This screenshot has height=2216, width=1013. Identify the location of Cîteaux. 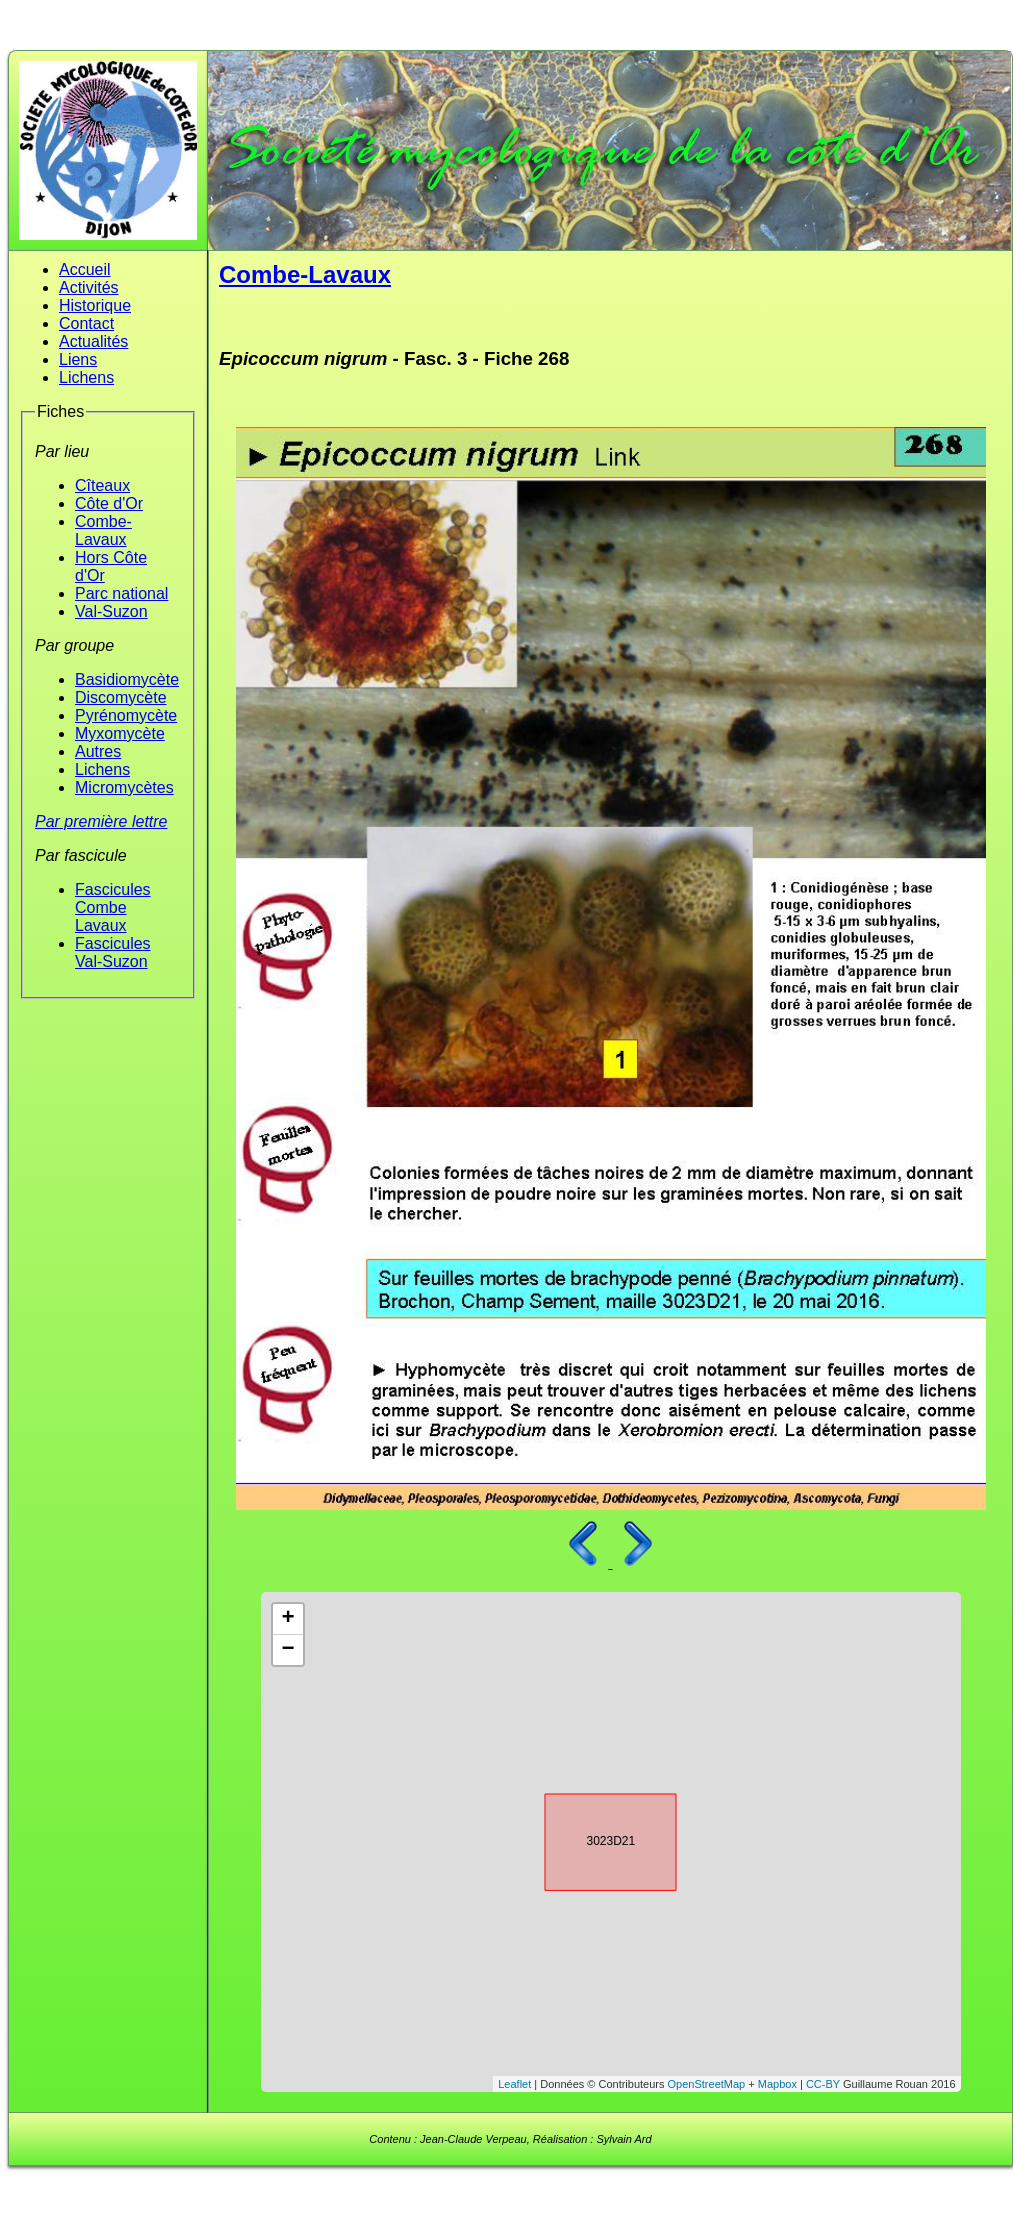
(102, 485).